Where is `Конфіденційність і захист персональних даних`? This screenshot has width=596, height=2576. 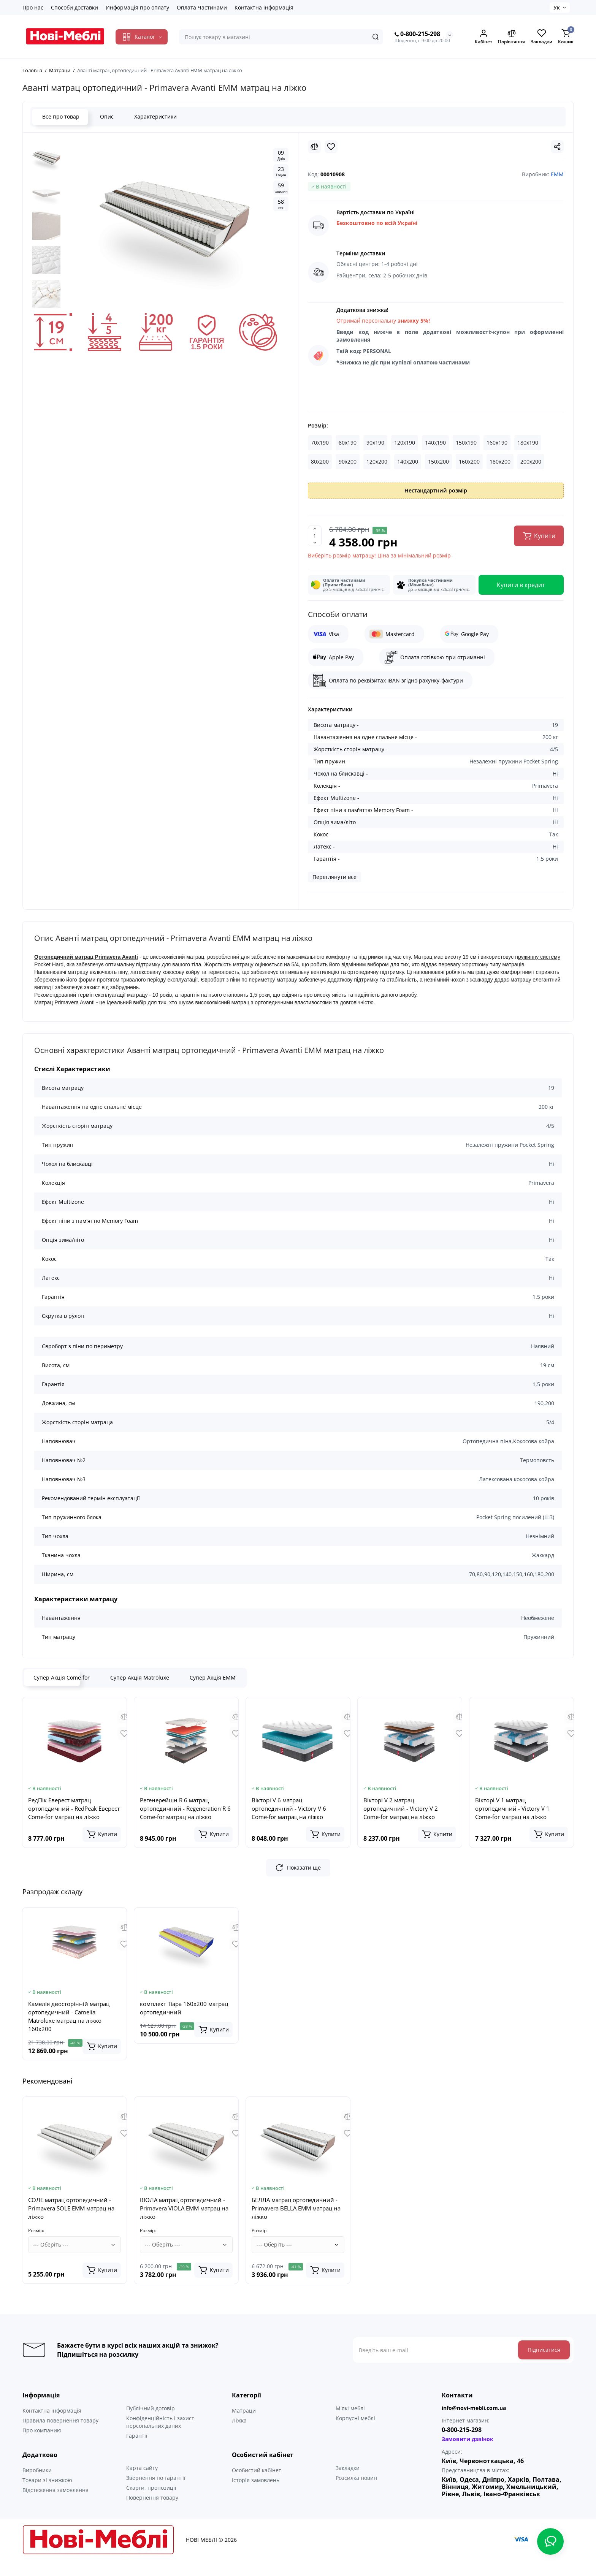
Конфіденційність і захист персональних даних is located at coordinates (160, 2437).